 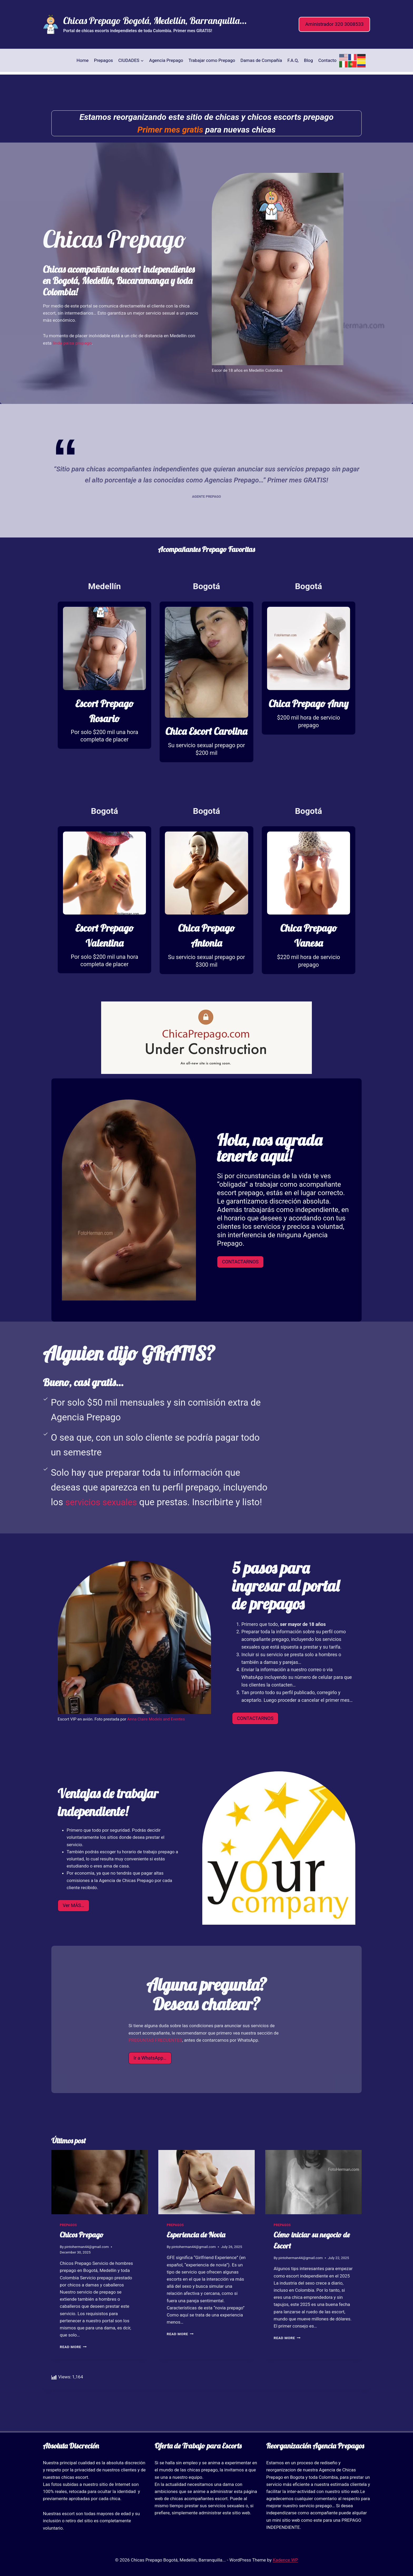 What do you see at coordinates (68, 2246) in the screenshot?
I see `prepagos` at bounding box center [68, 2246].